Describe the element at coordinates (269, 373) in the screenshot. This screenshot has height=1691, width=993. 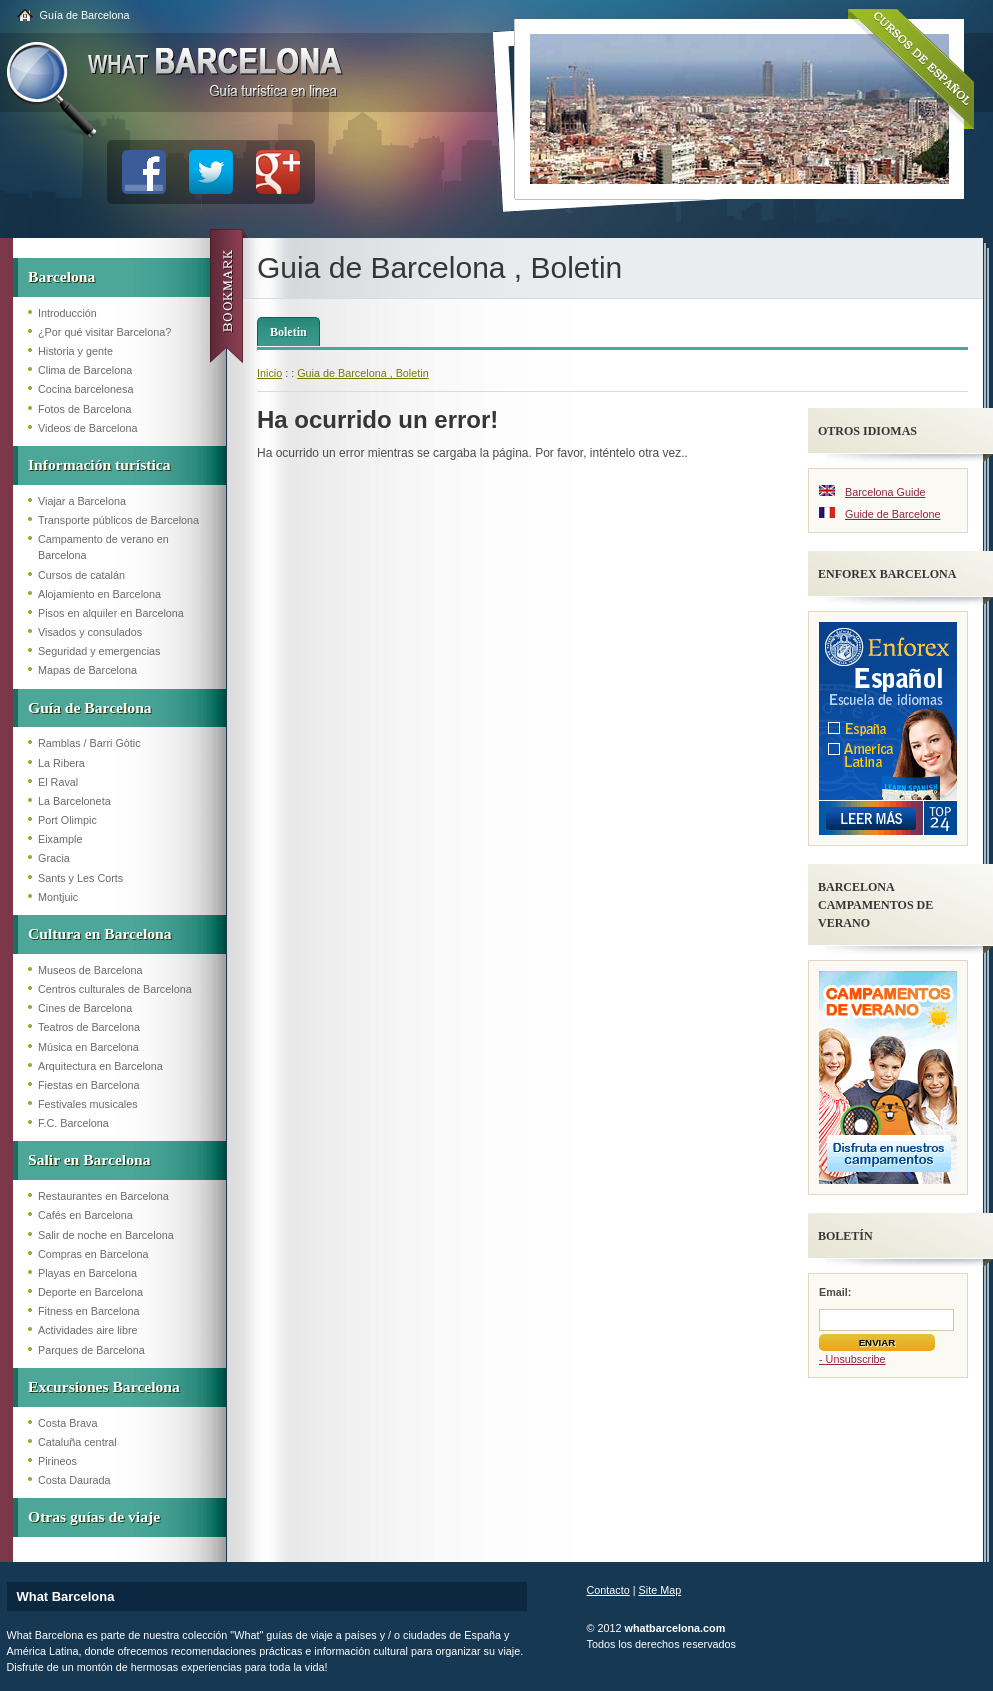
I see `Inicio` at that location.